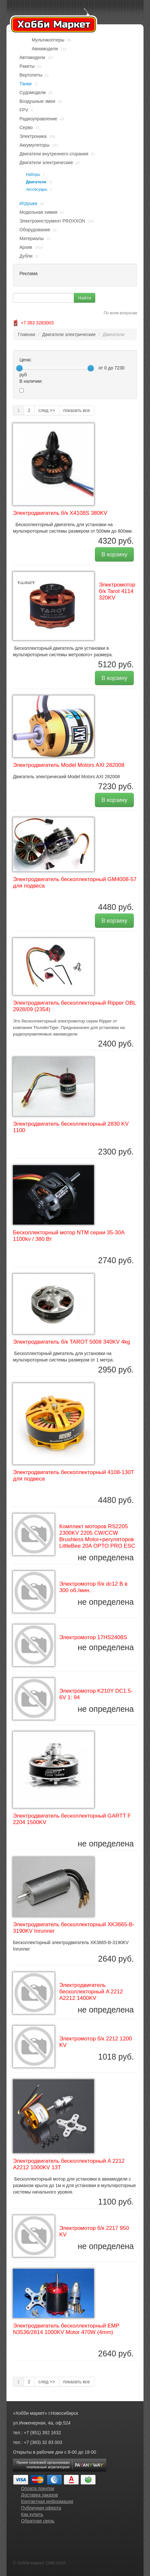 This screenshot has height=2576, width=150. Describe the element at coordinates (48, 39) in the screenshot. I see `Мультикоптеры` at that location.